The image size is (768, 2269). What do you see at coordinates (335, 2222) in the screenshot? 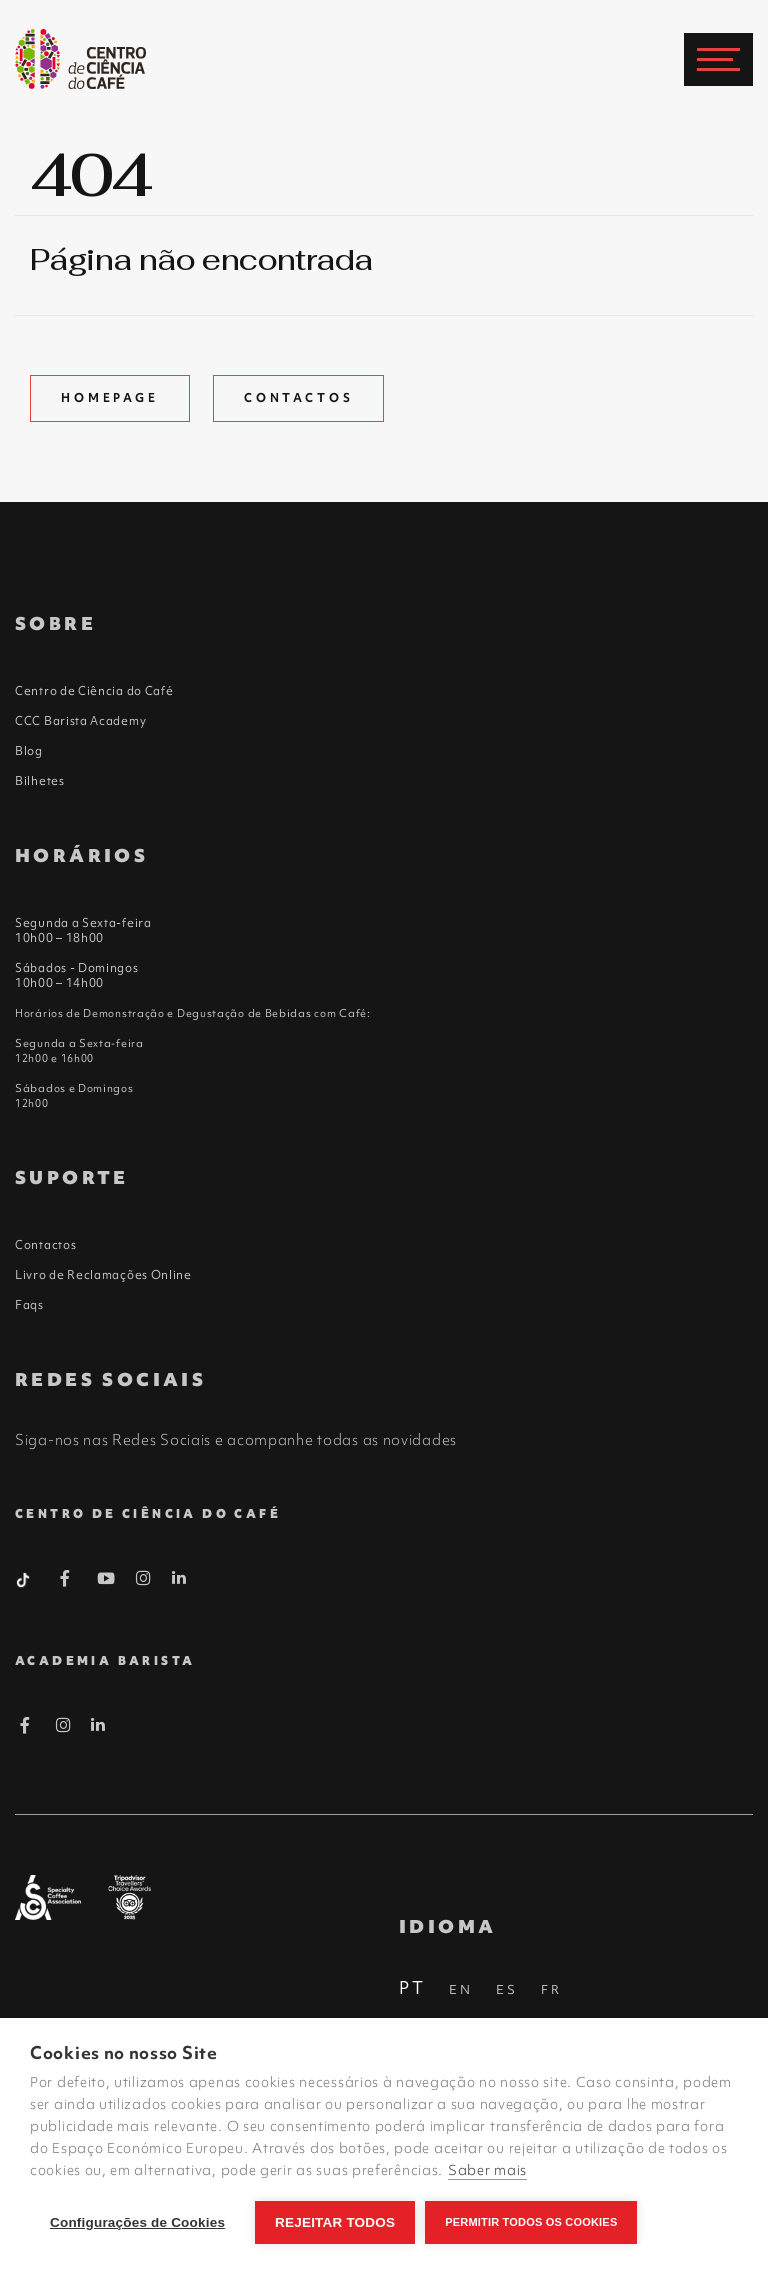
I see `Rejeitar todos` at bounding box center [335, 2222].